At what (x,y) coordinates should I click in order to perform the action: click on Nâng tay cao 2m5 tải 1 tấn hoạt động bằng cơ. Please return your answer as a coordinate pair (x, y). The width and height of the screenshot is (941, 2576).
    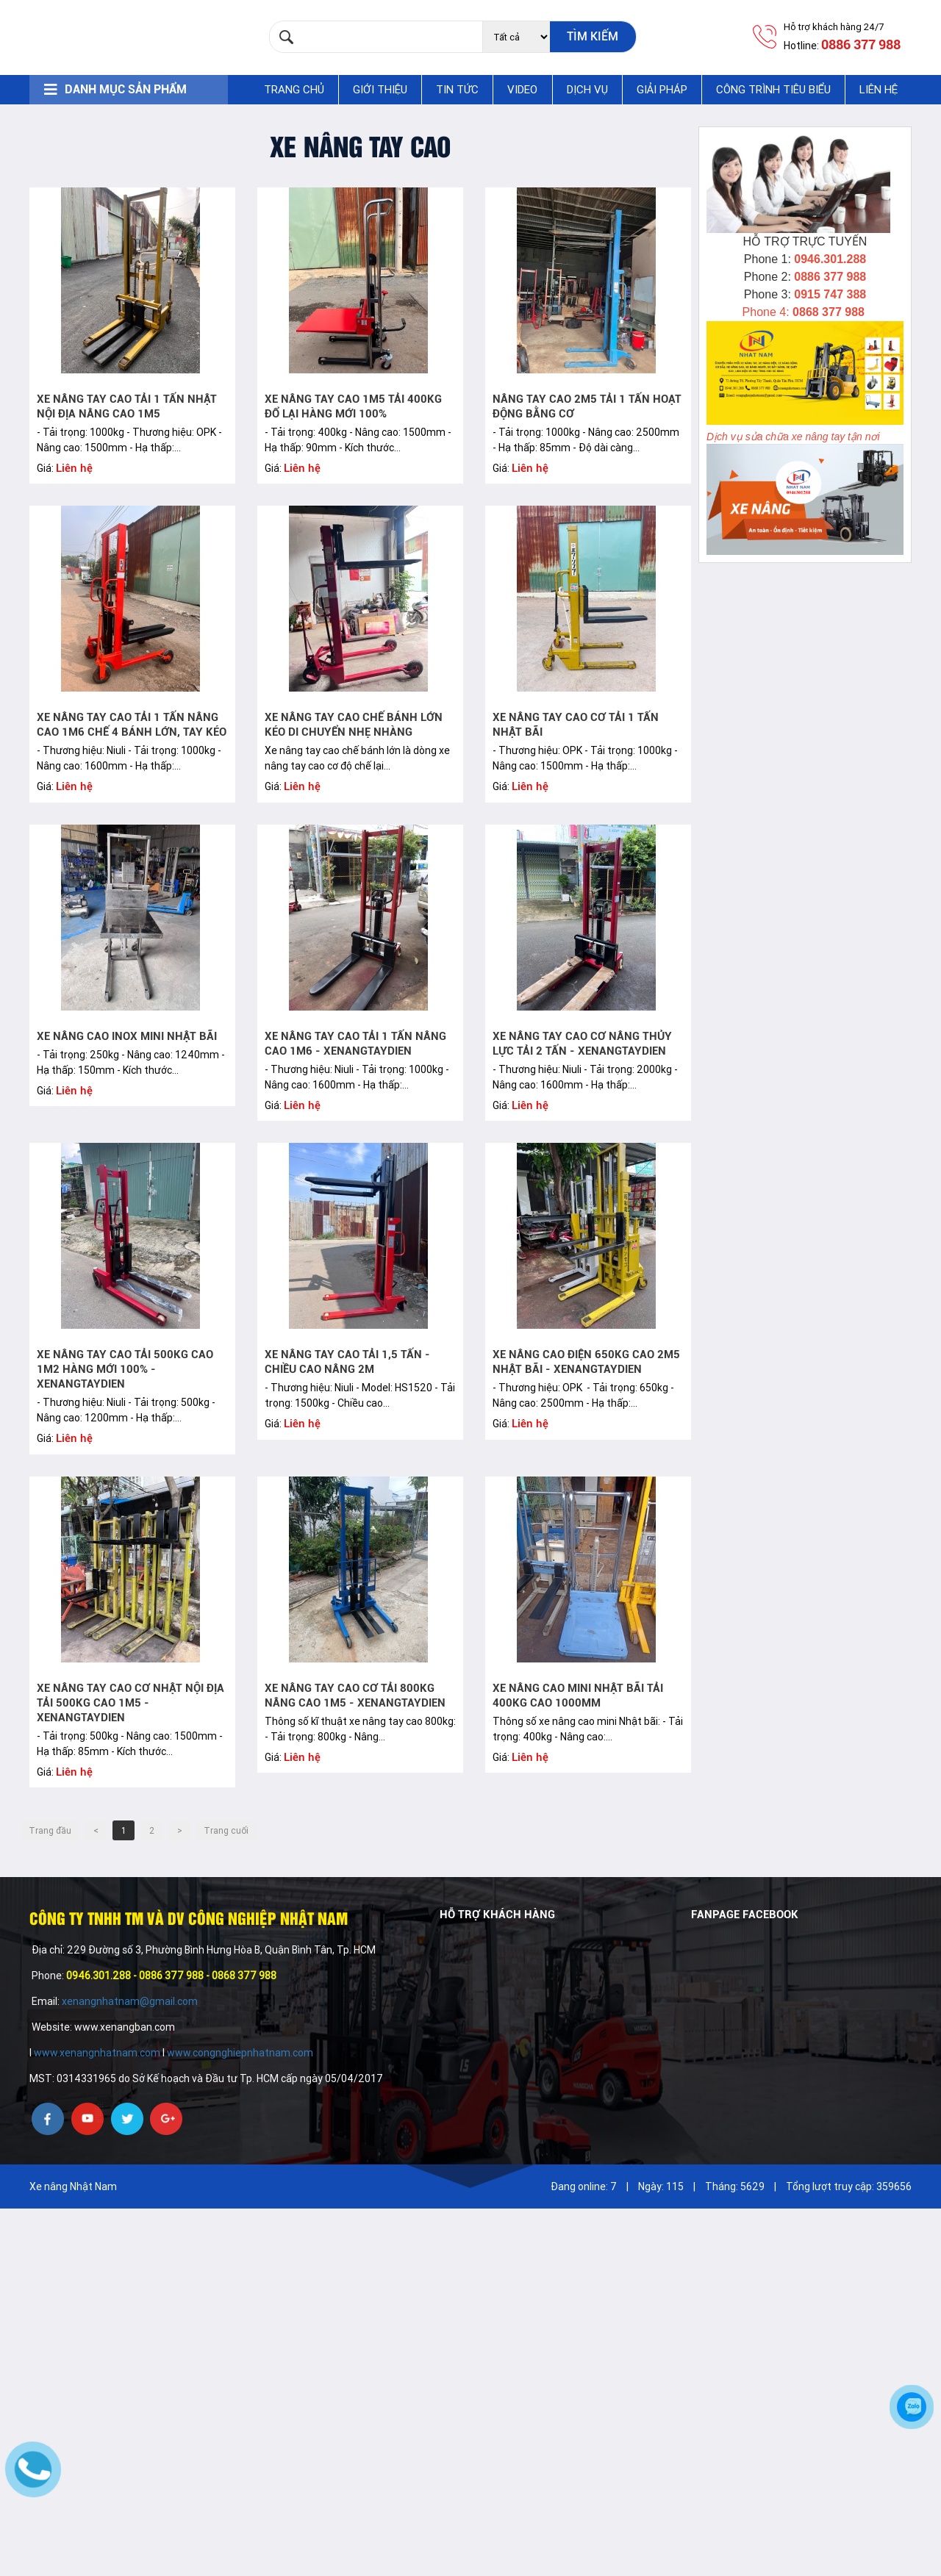
    Looking at the image, I should click on (587, 406).